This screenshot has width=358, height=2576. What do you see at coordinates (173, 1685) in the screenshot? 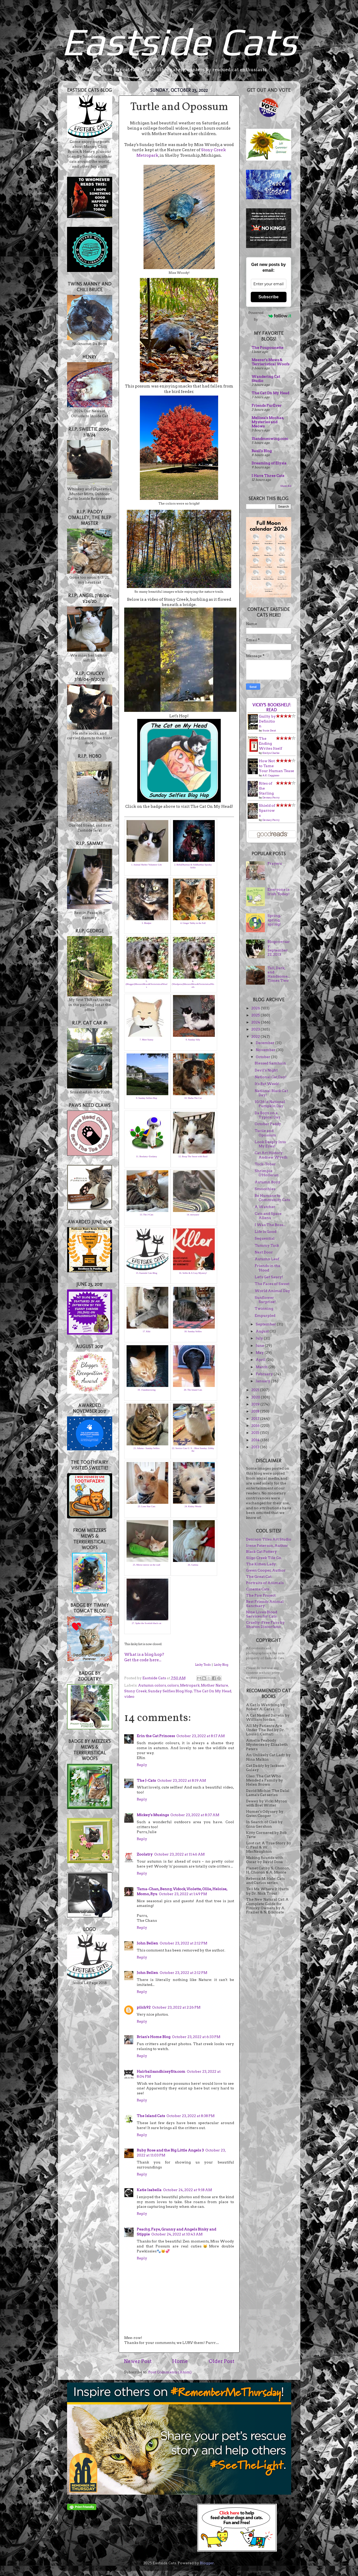
I see `colors` at bounding box center [173, 1685].